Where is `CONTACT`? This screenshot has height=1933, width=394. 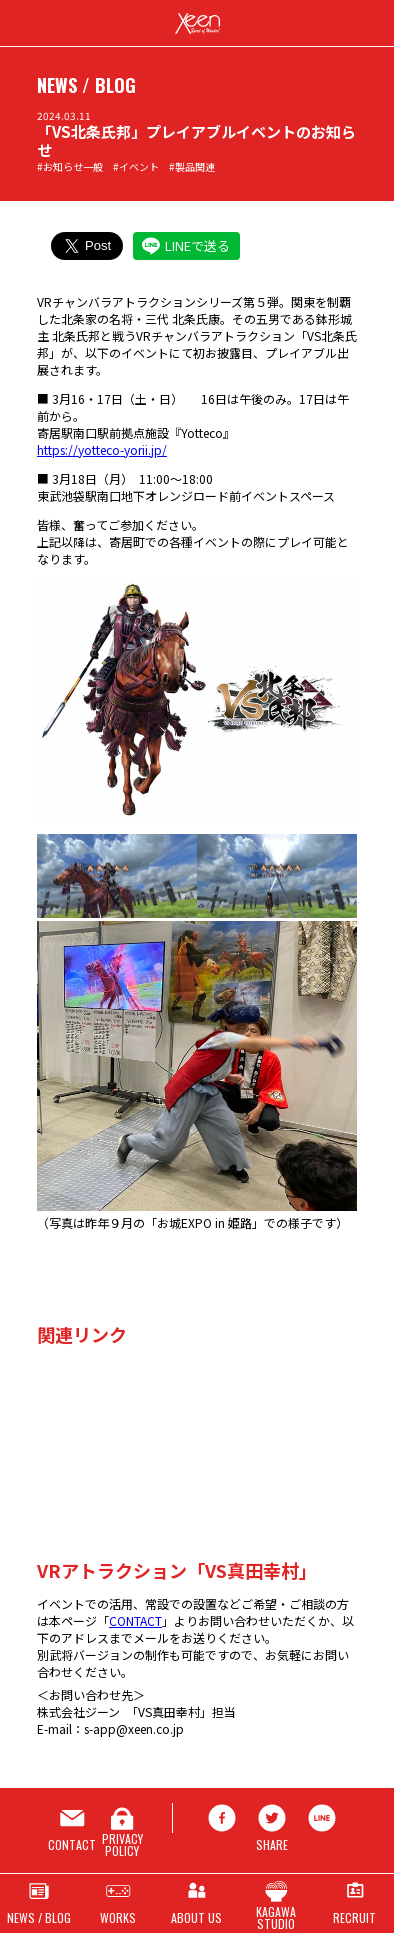 CONTACT is located at coordinates (135, 1620).